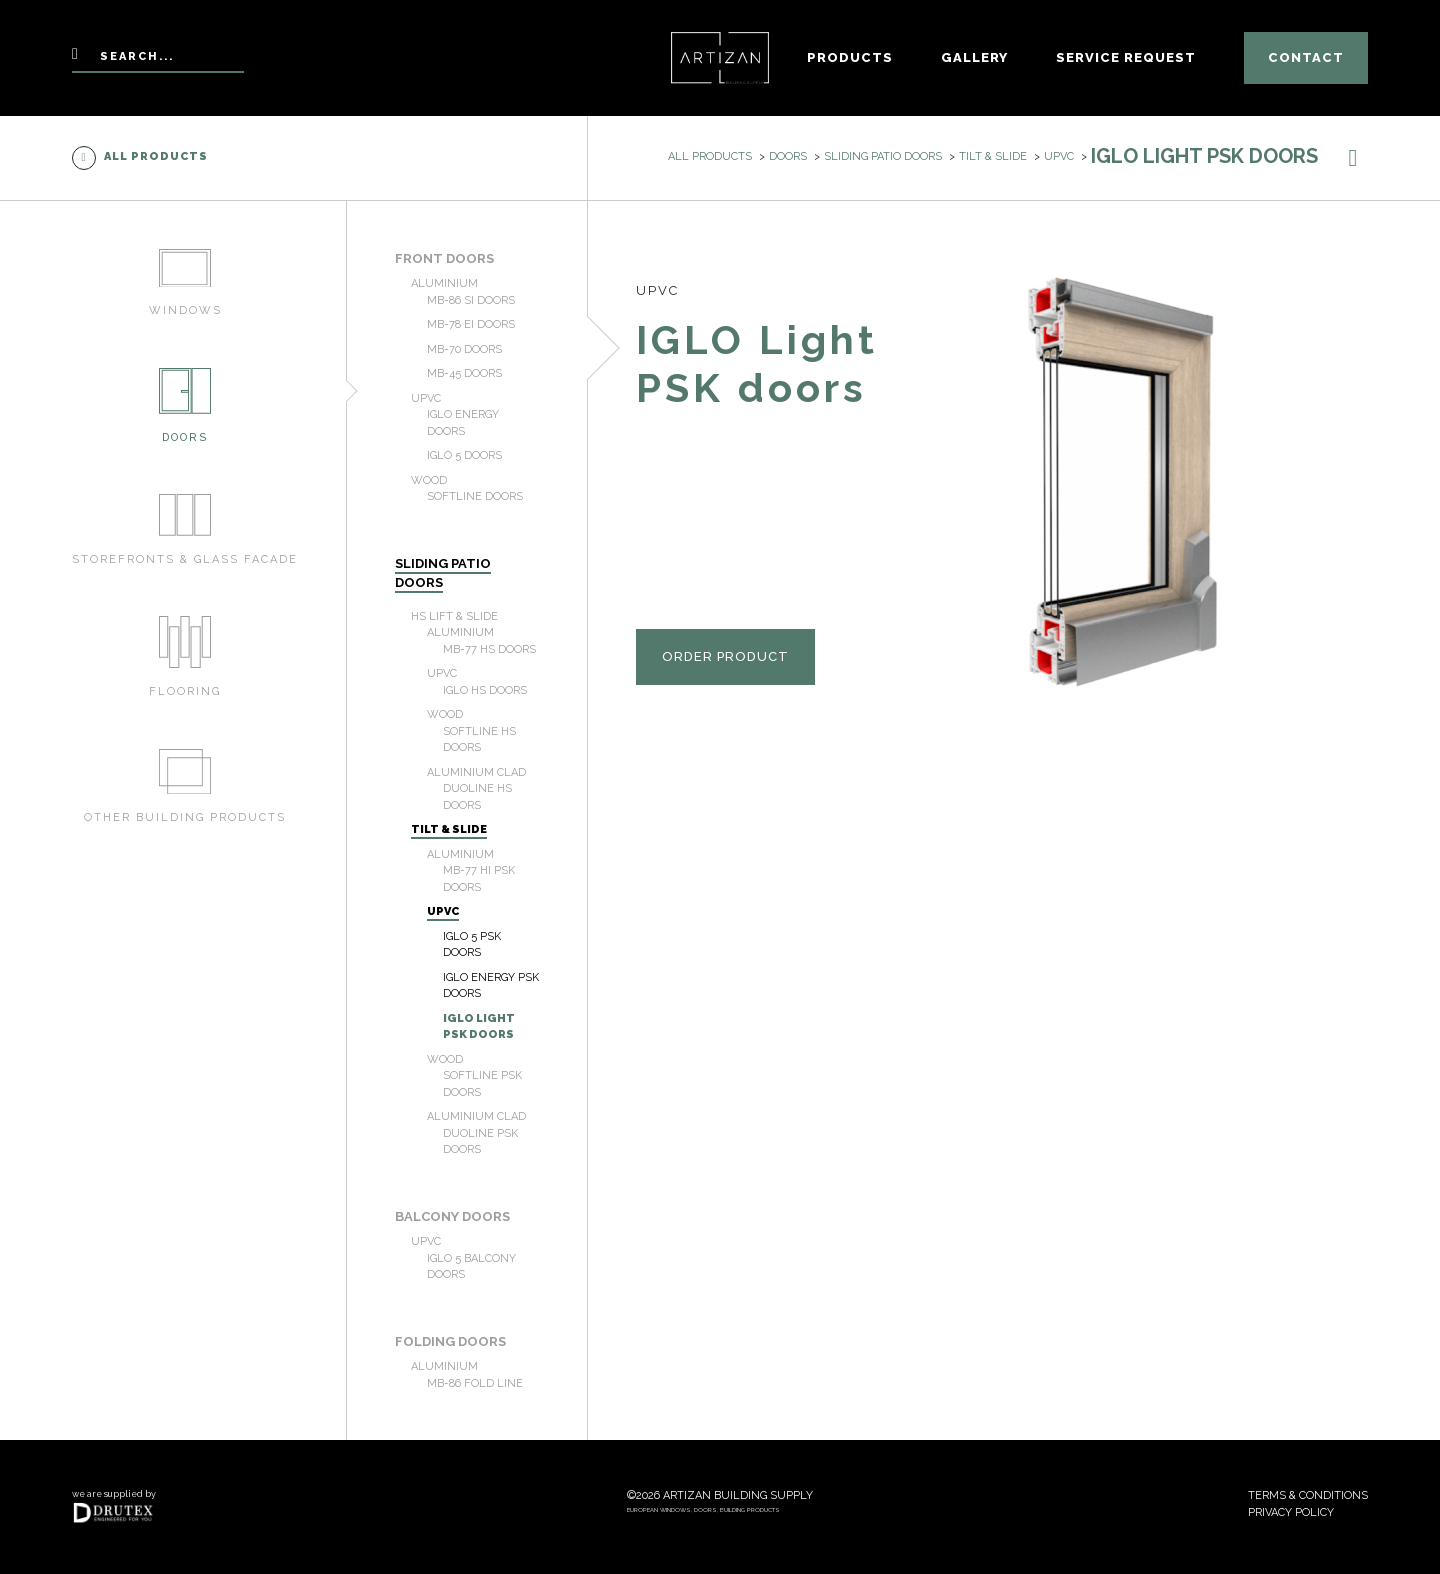 The width and height of the screenshot is (1440, 1574). What do you see at coordinates (485, 690) in the screenshot?
I see `IGLO HS doors` at bounding box center [485, 690].